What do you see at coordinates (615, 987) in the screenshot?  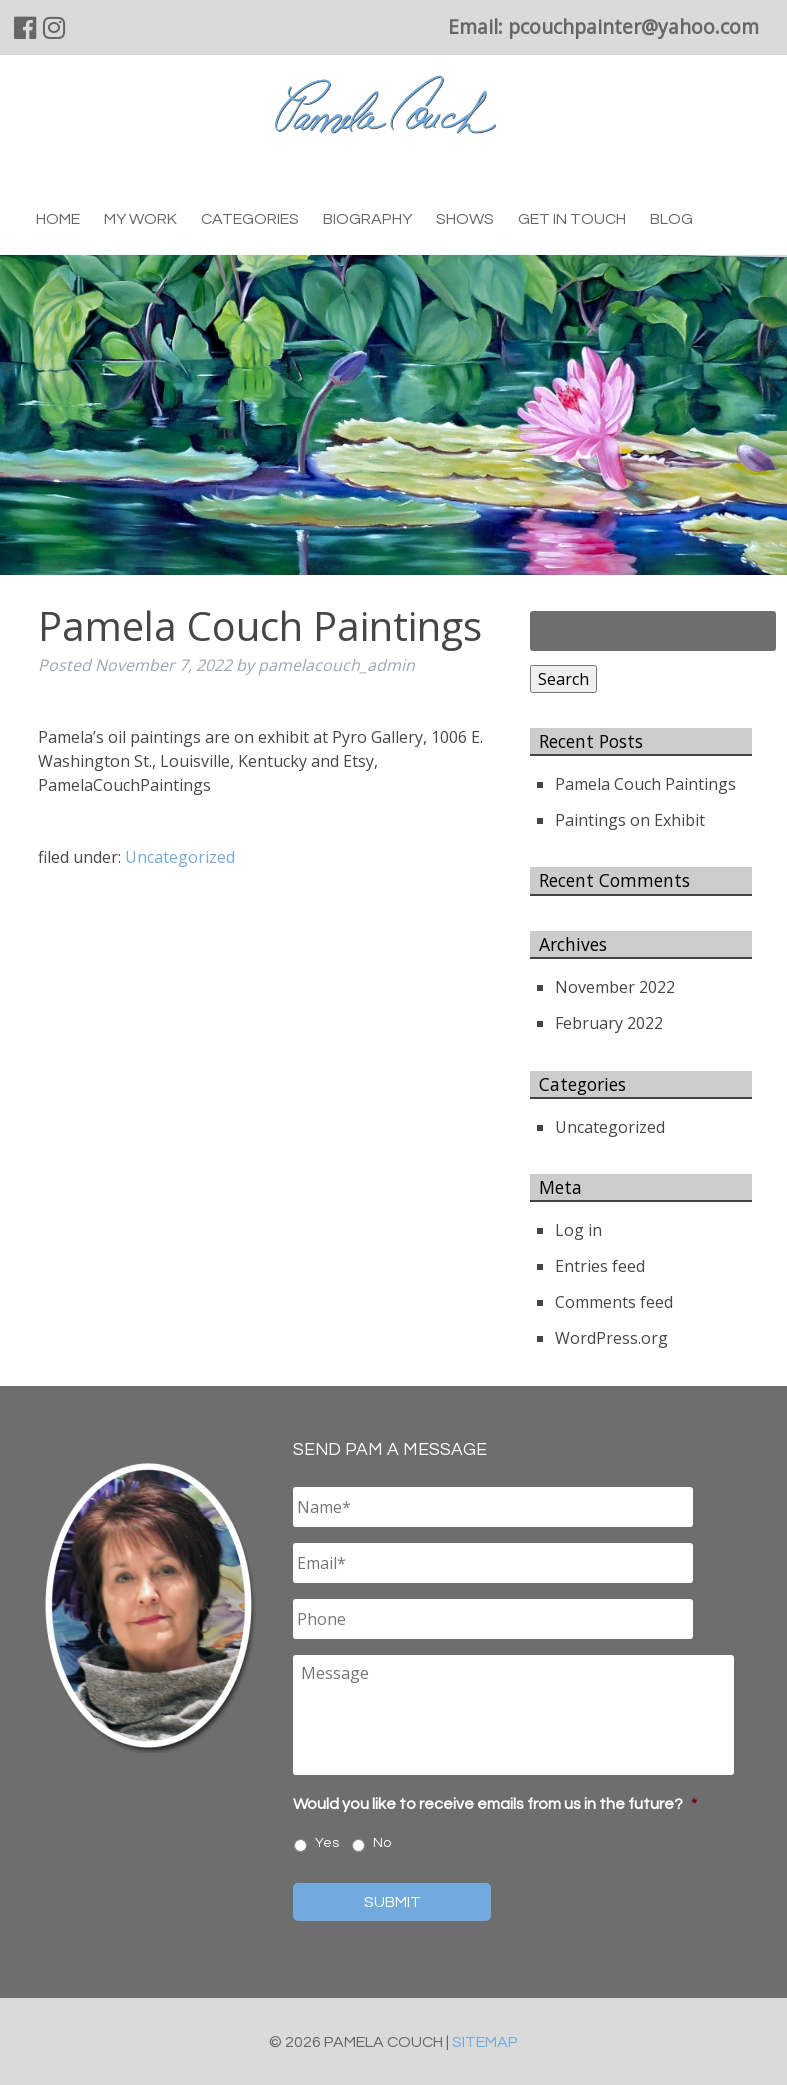 I see `November 2022` at bounding box center [615, 987].